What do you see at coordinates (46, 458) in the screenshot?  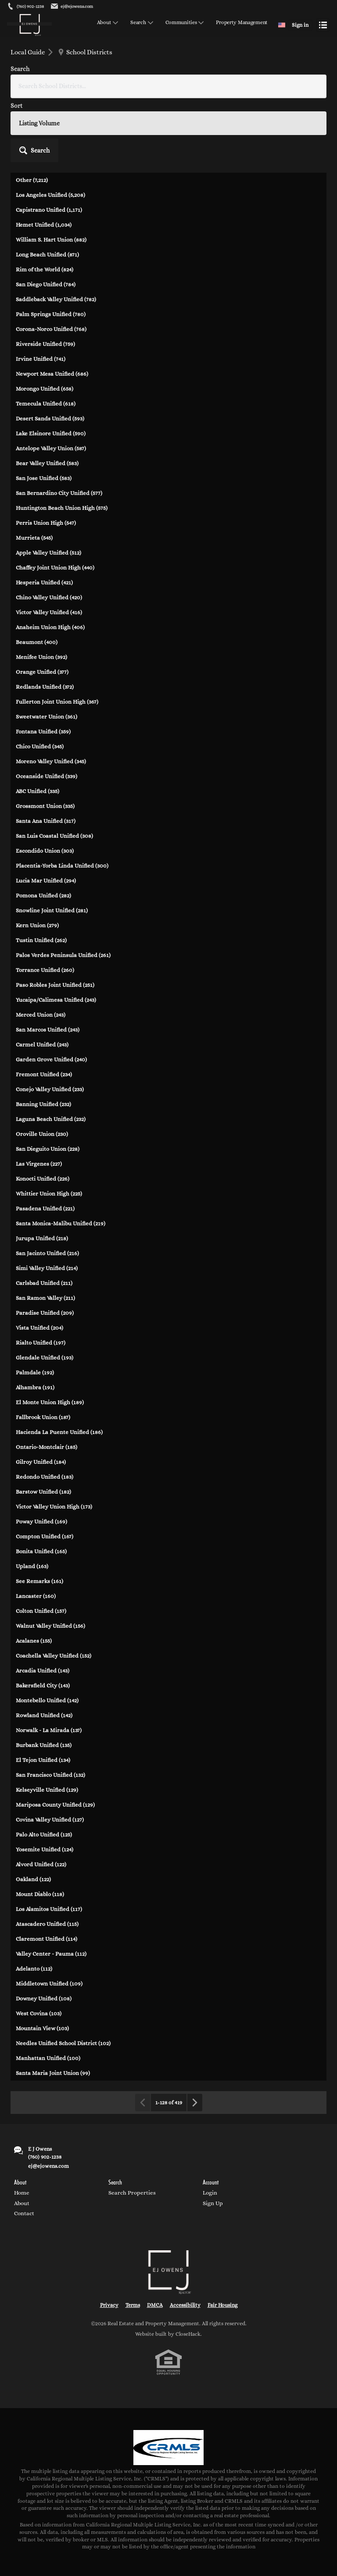 I see `Perris Union High (547)` at bounding box center [46, 458].